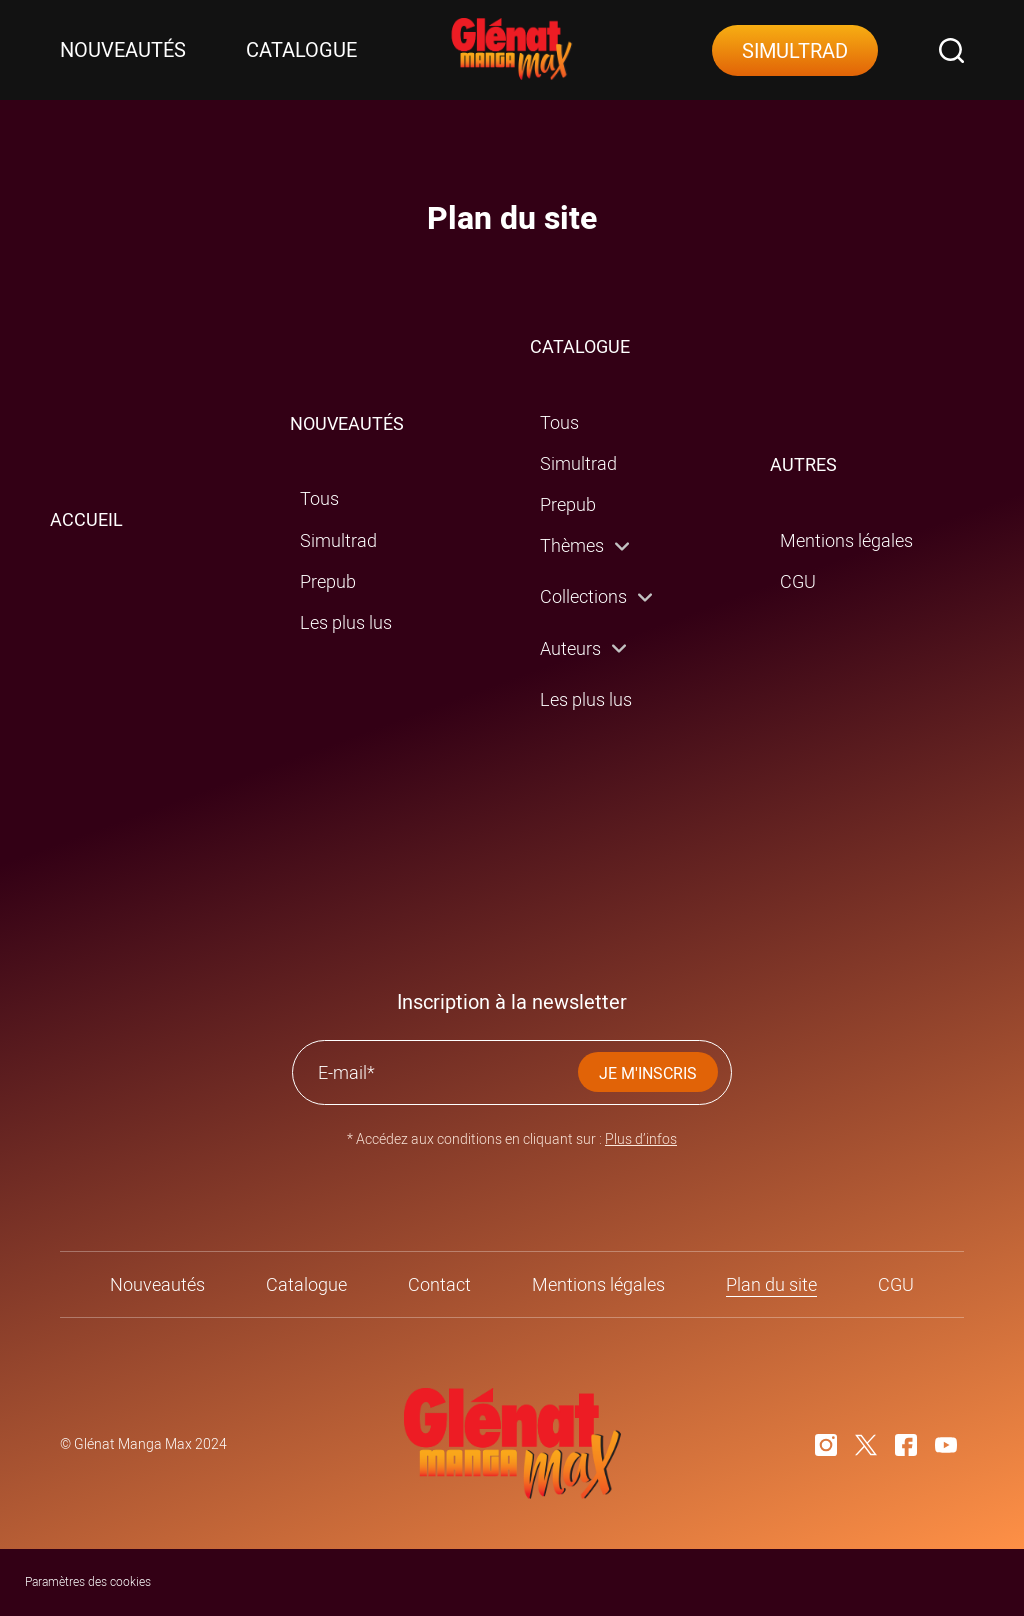 This screenshot has width=1024, height=1616. What do you see at coordinates (572, 545) in the screenshot?
I see `Thèmes` at bounding box center [572, 545].